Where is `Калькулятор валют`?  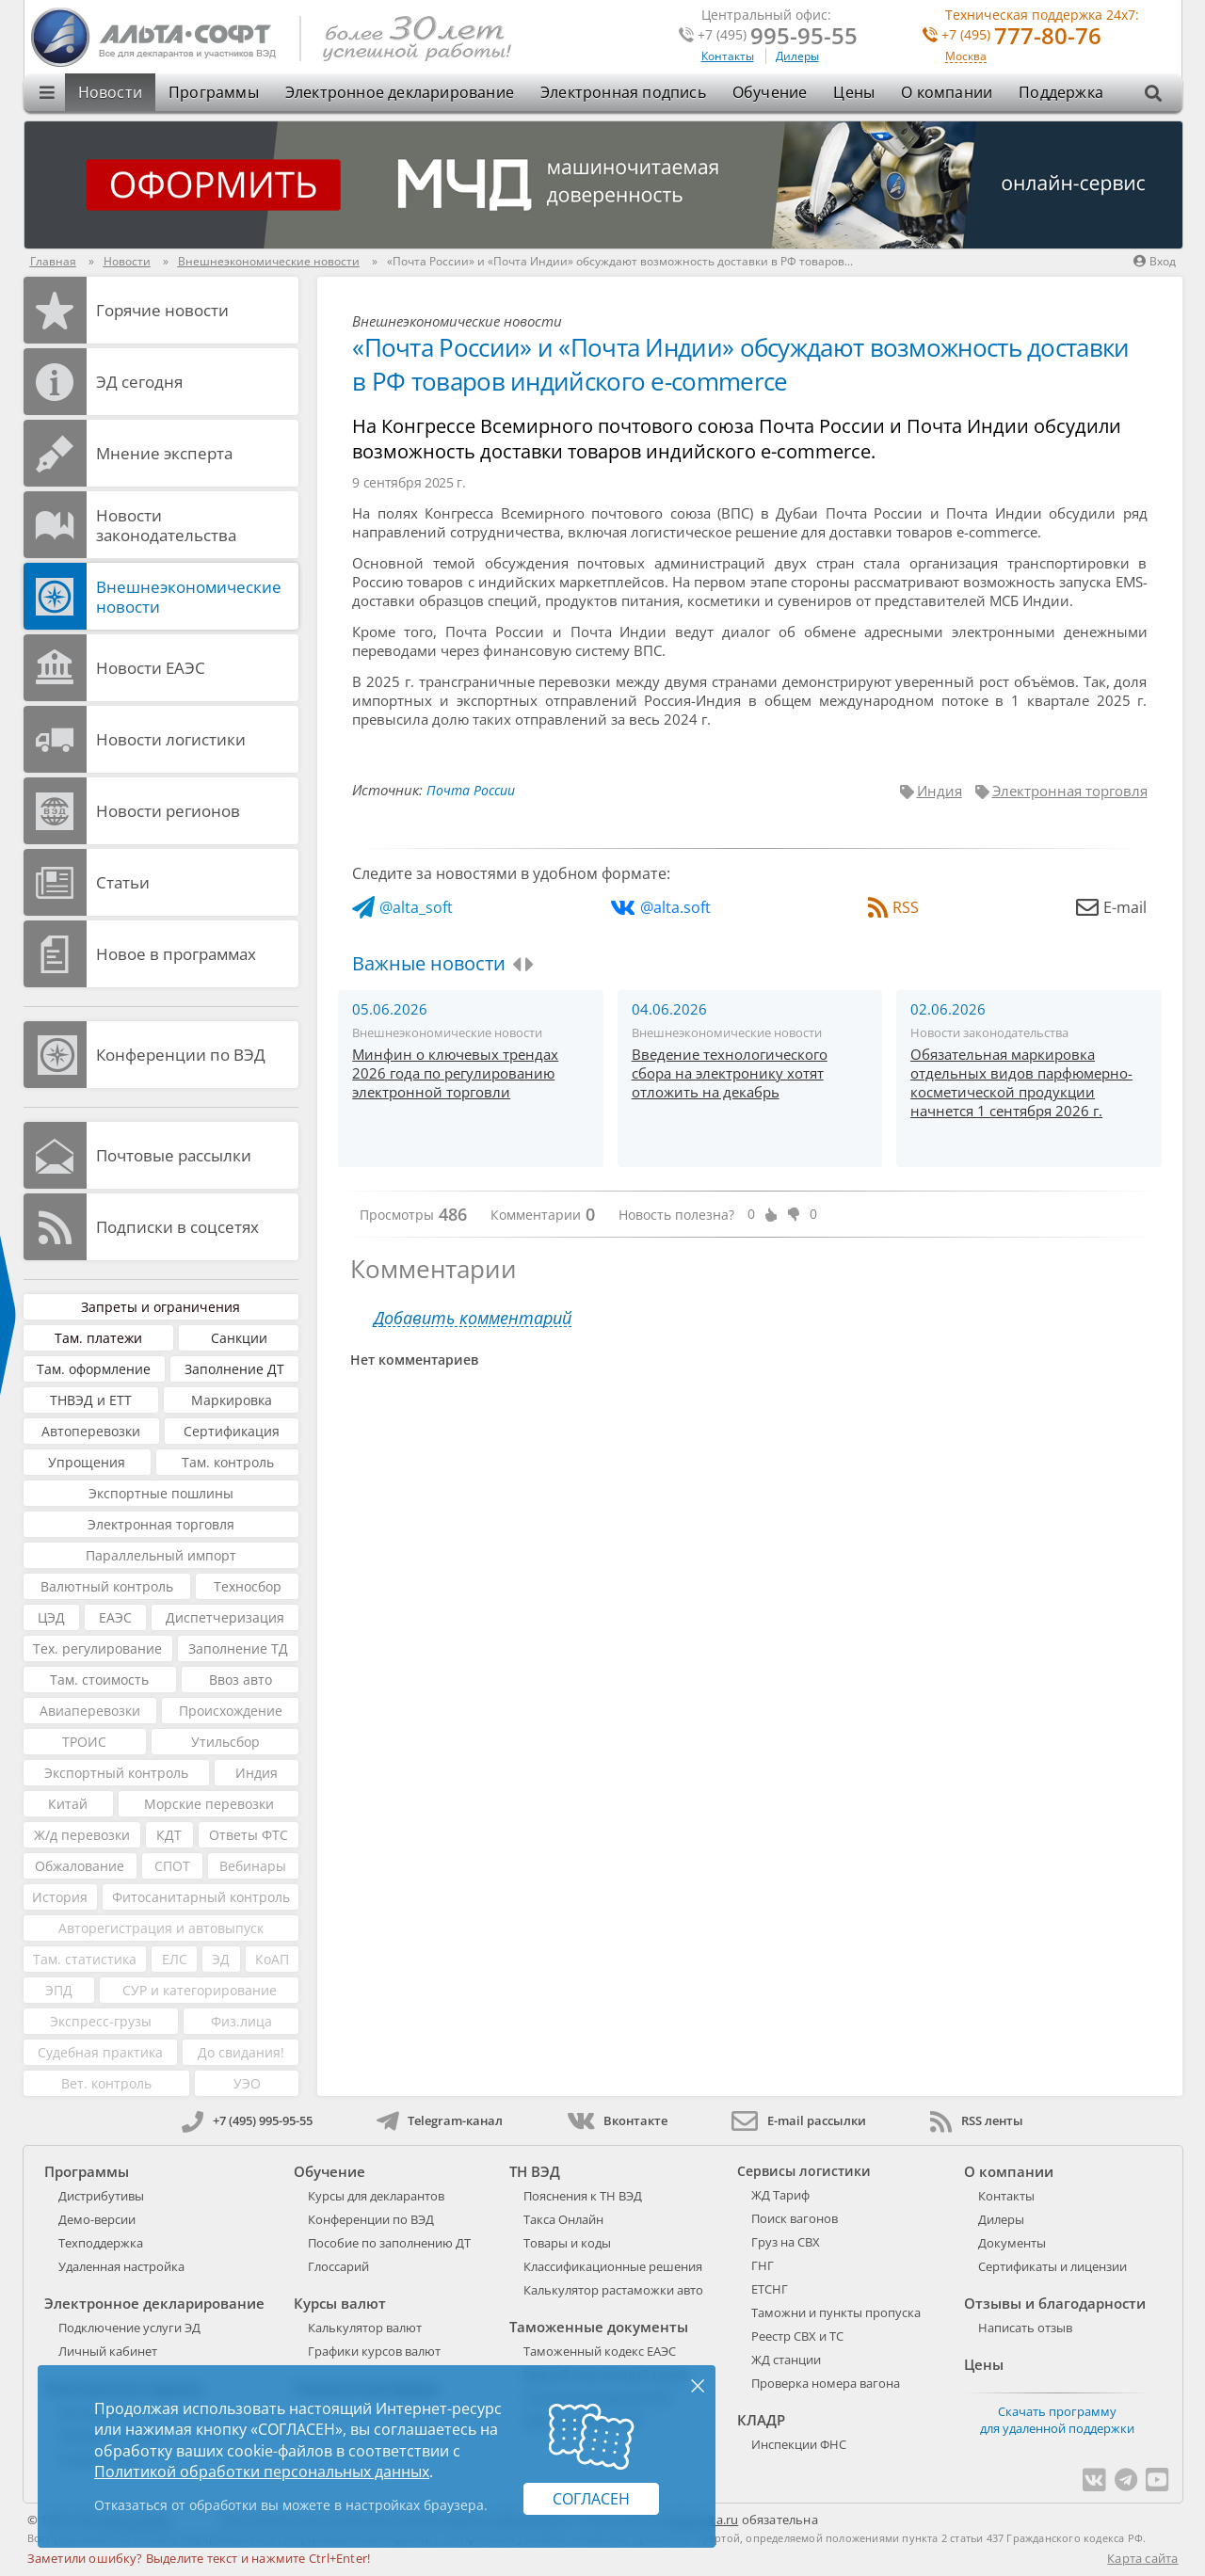
Калькулятор валют is located at coordinates (365, 2327).